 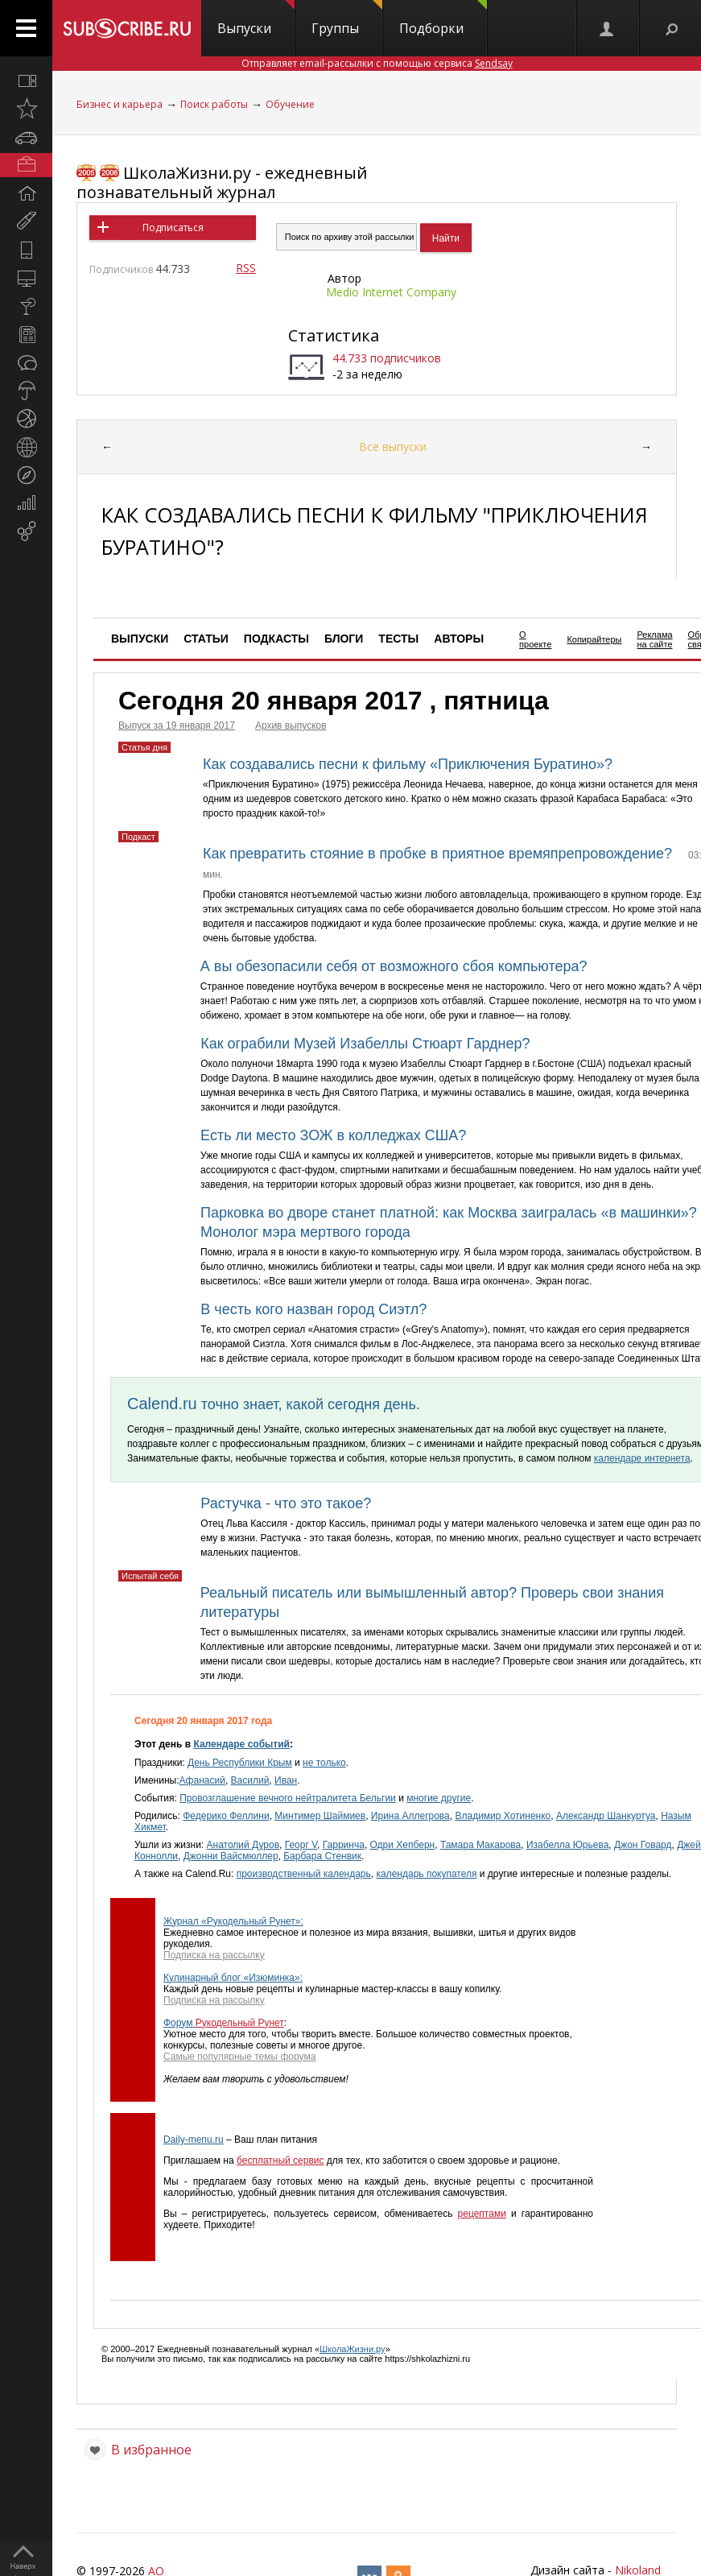 What do you see at coordinates (240, 2022) in the screenshot?
I see `Рукодельный Рунет` at bounding box center [240, 2022].